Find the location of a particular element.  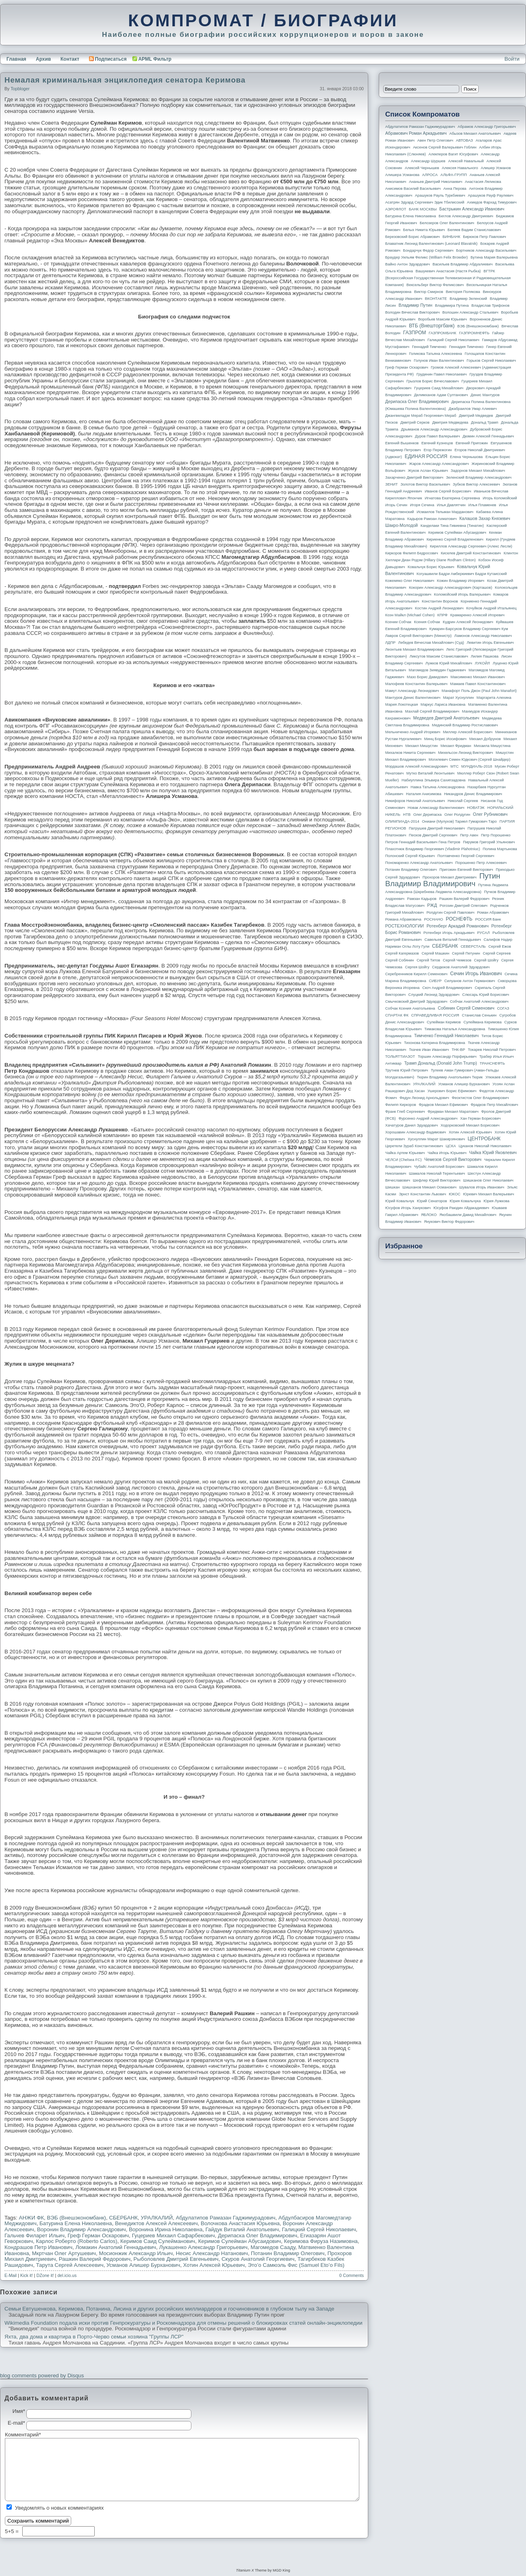

Кочуйков Андрей Итальянец is located at coordinates (491, 608).